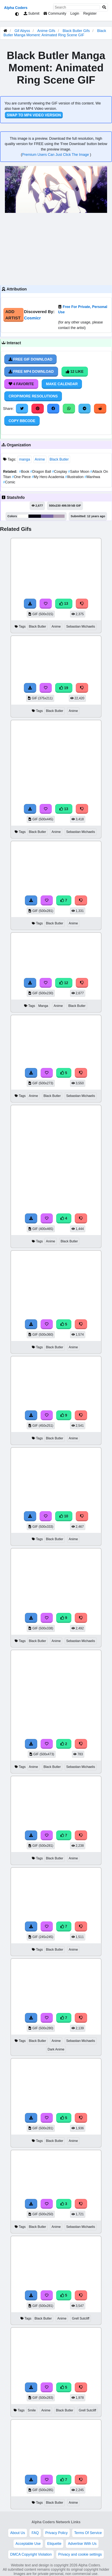  I want to click on Illustration, so click(75, 477).